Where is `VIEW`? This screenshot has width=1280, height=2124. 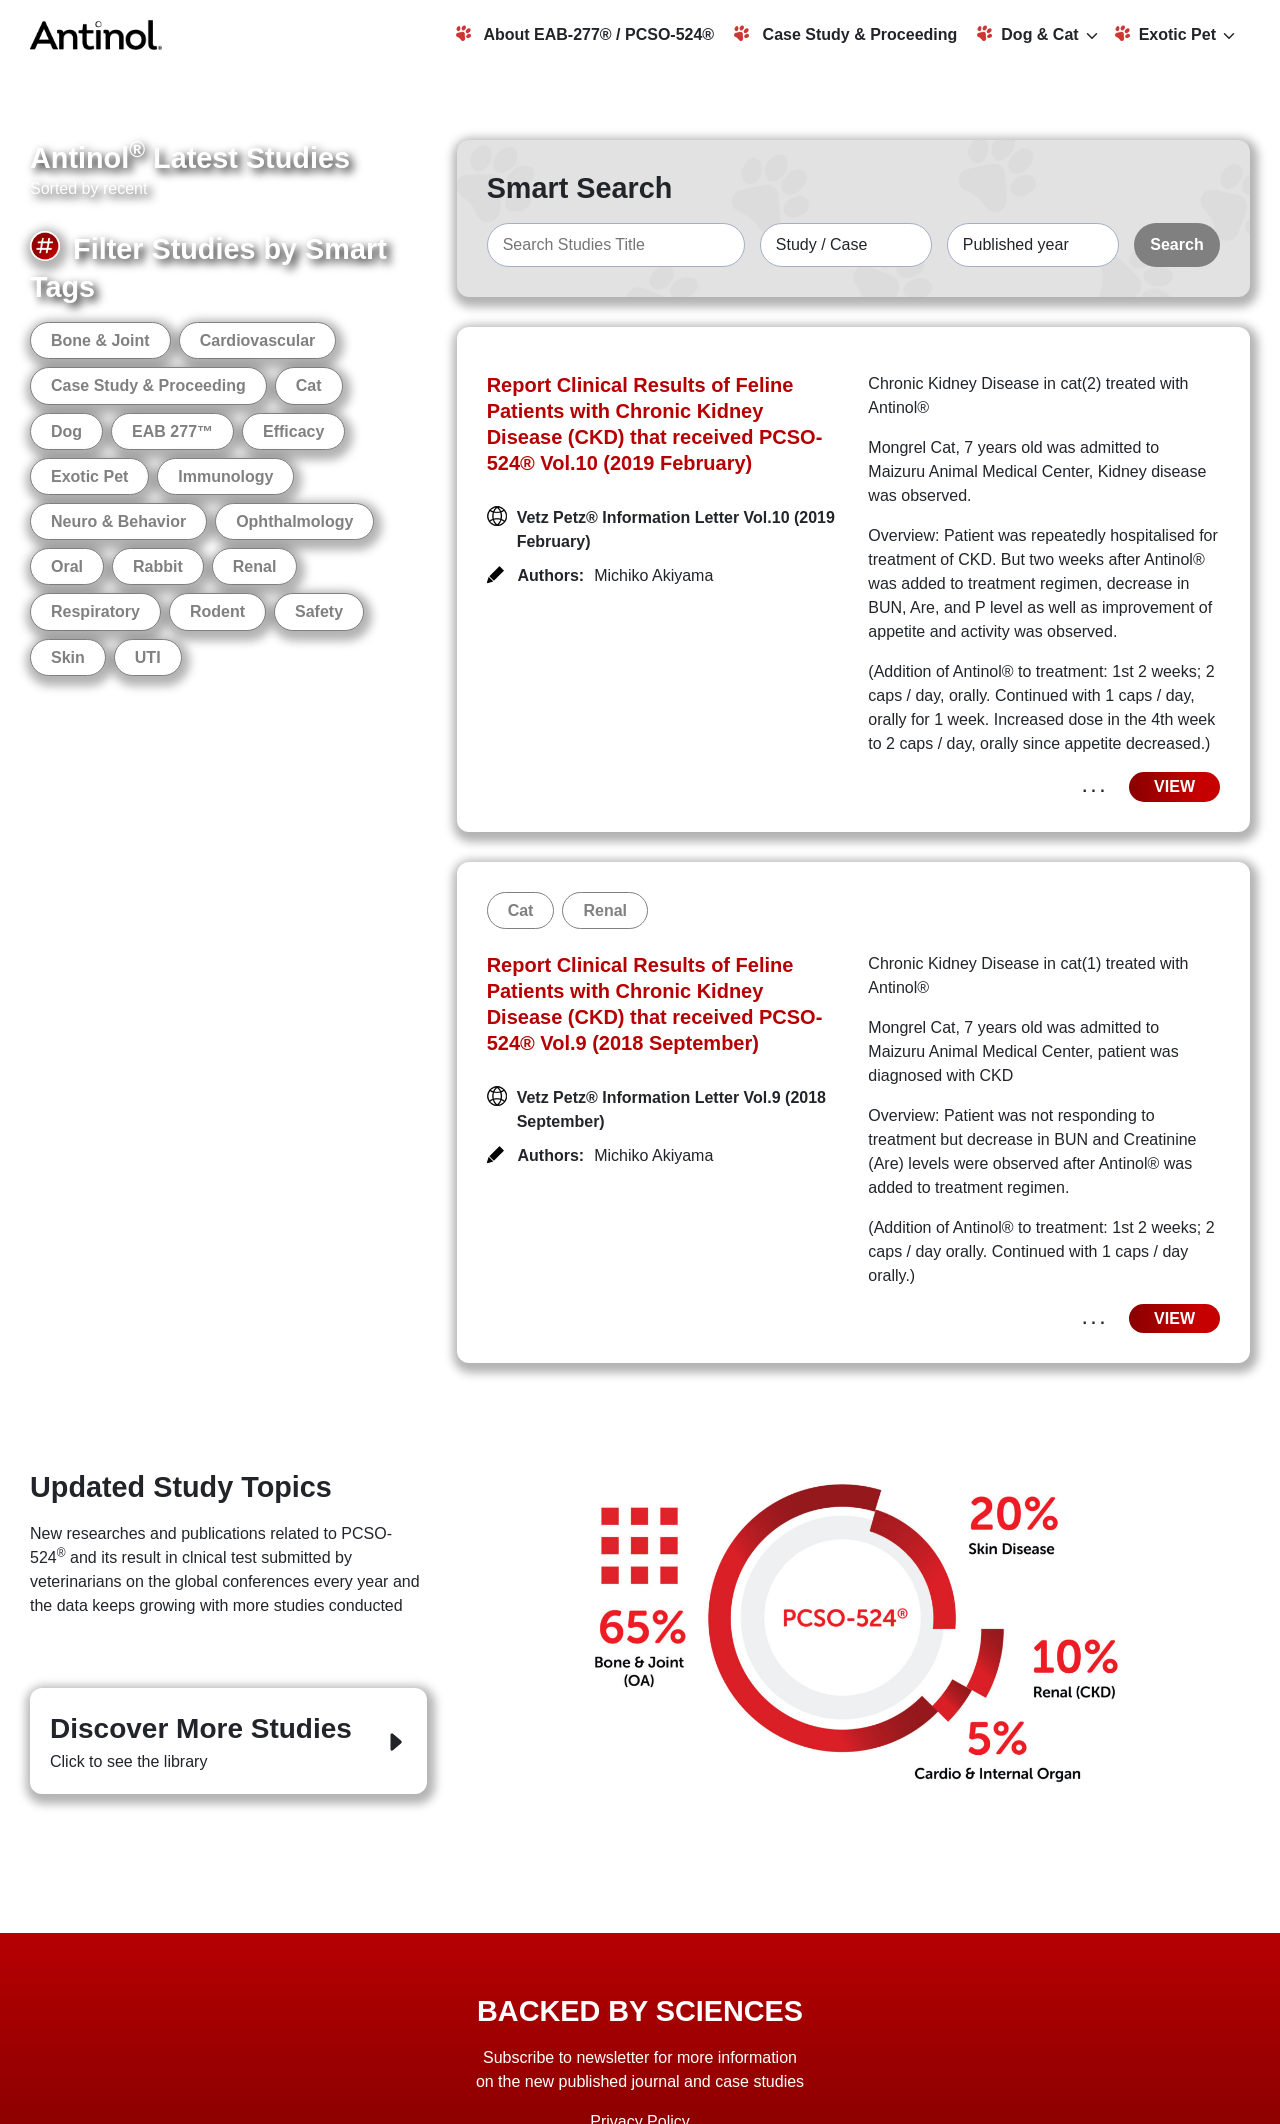
VIEW is located at coordinates (1174, 786).